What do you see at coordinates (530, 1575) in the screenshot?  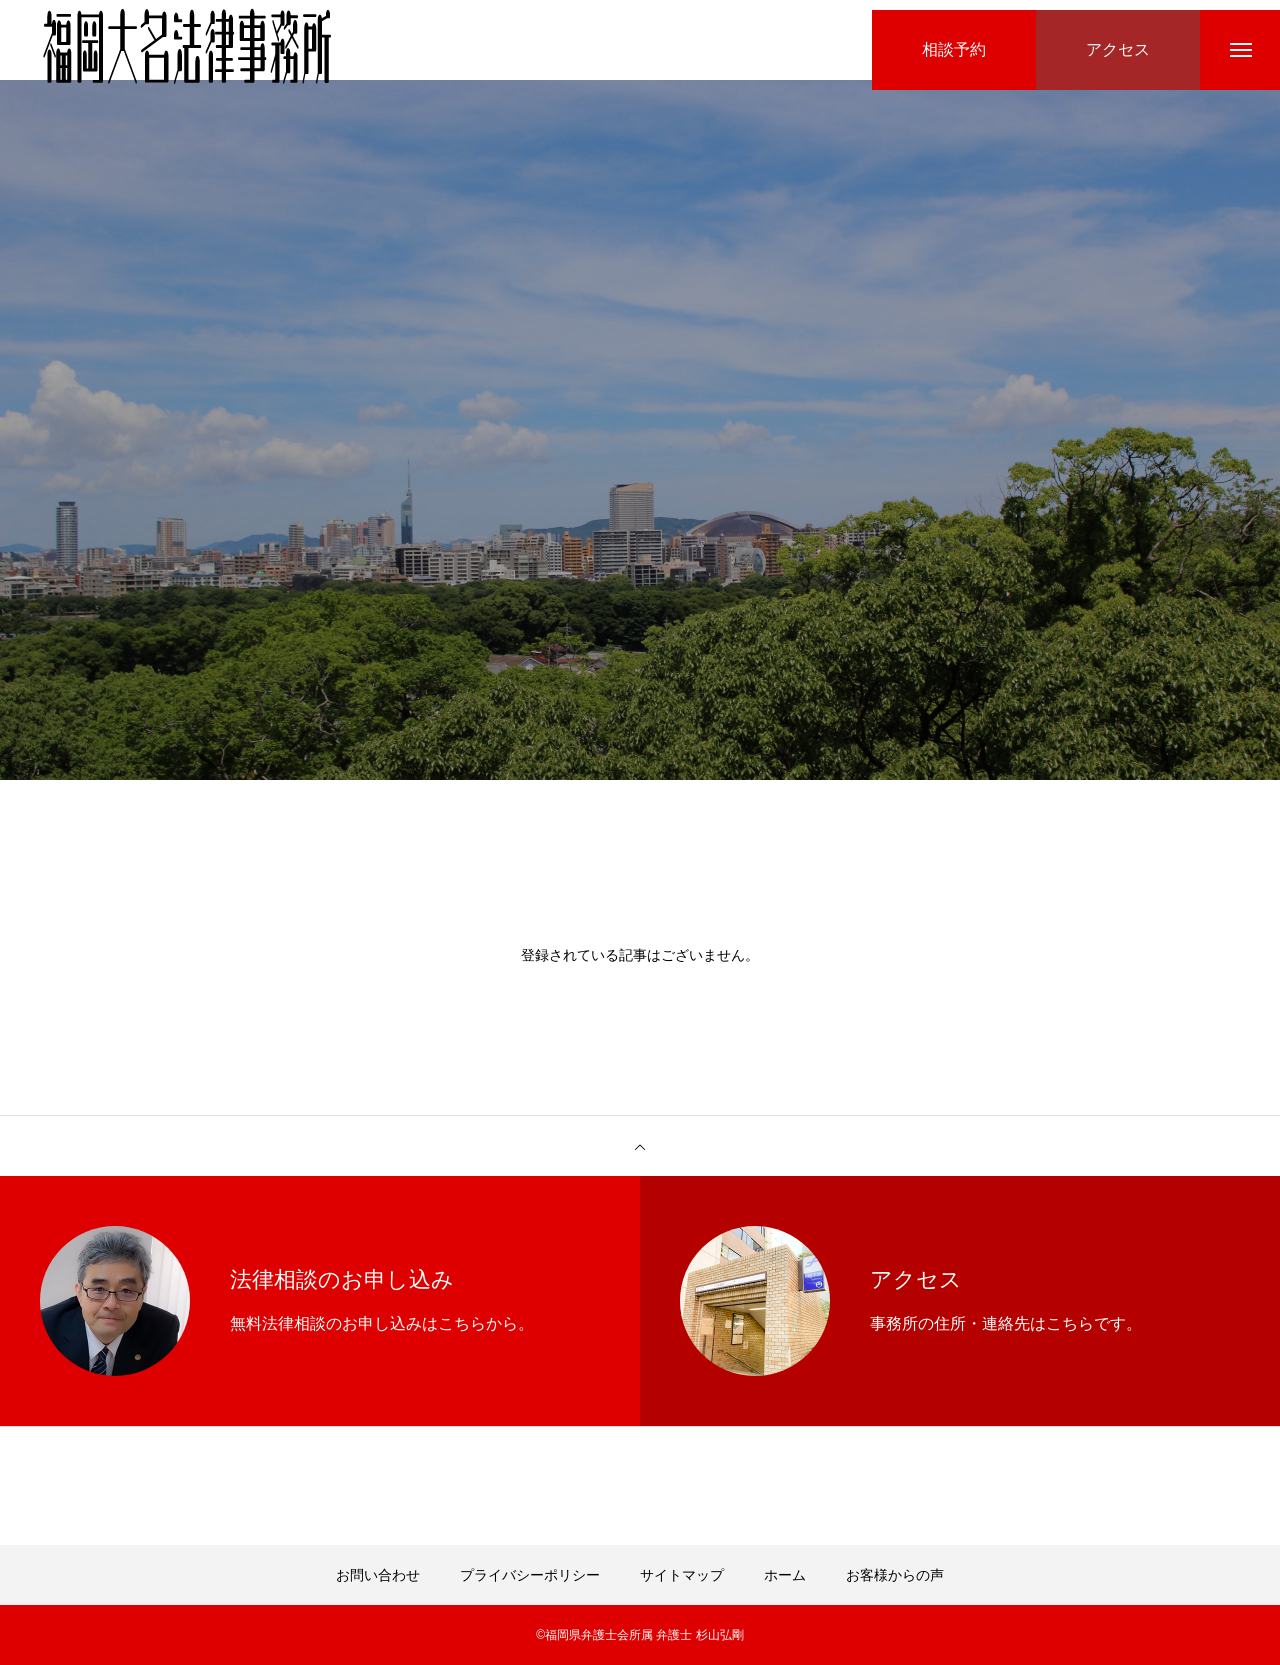 I see `プライバシーポリシー` at bounding box center [530, 1575].